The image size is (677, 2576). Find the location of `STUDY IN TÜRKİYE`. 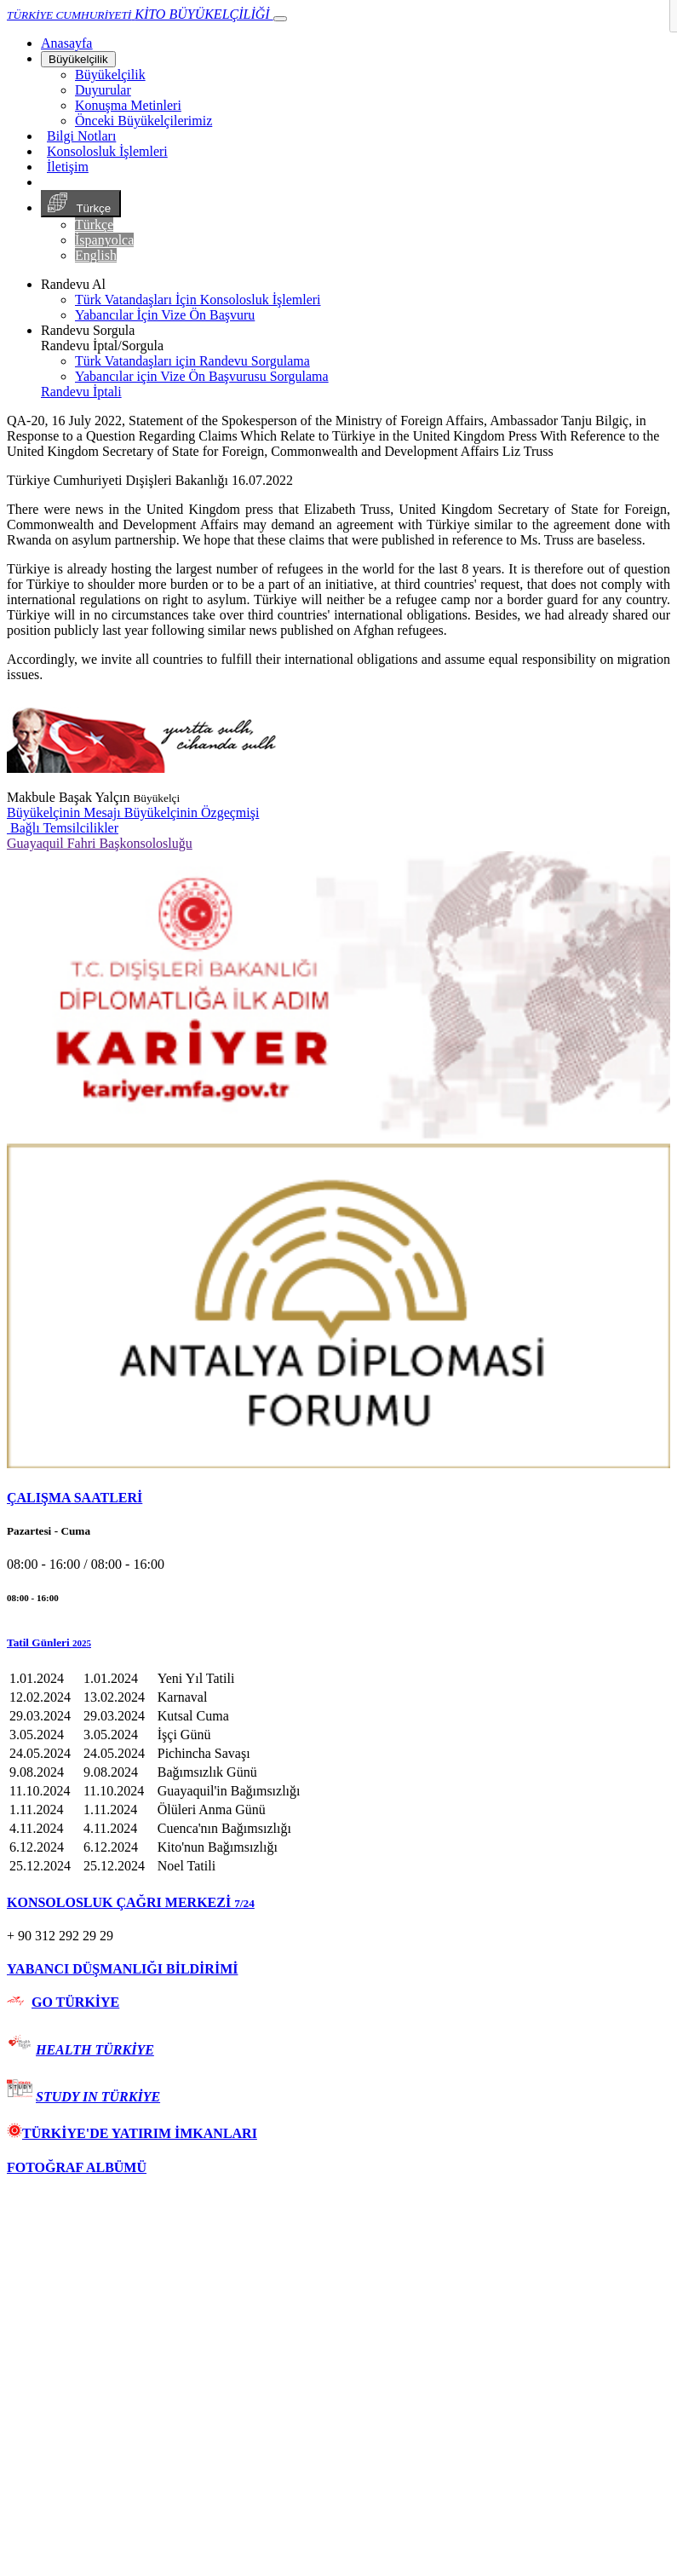

STUDY IN TÜRKİYE is located at coordinates (98, 2096).